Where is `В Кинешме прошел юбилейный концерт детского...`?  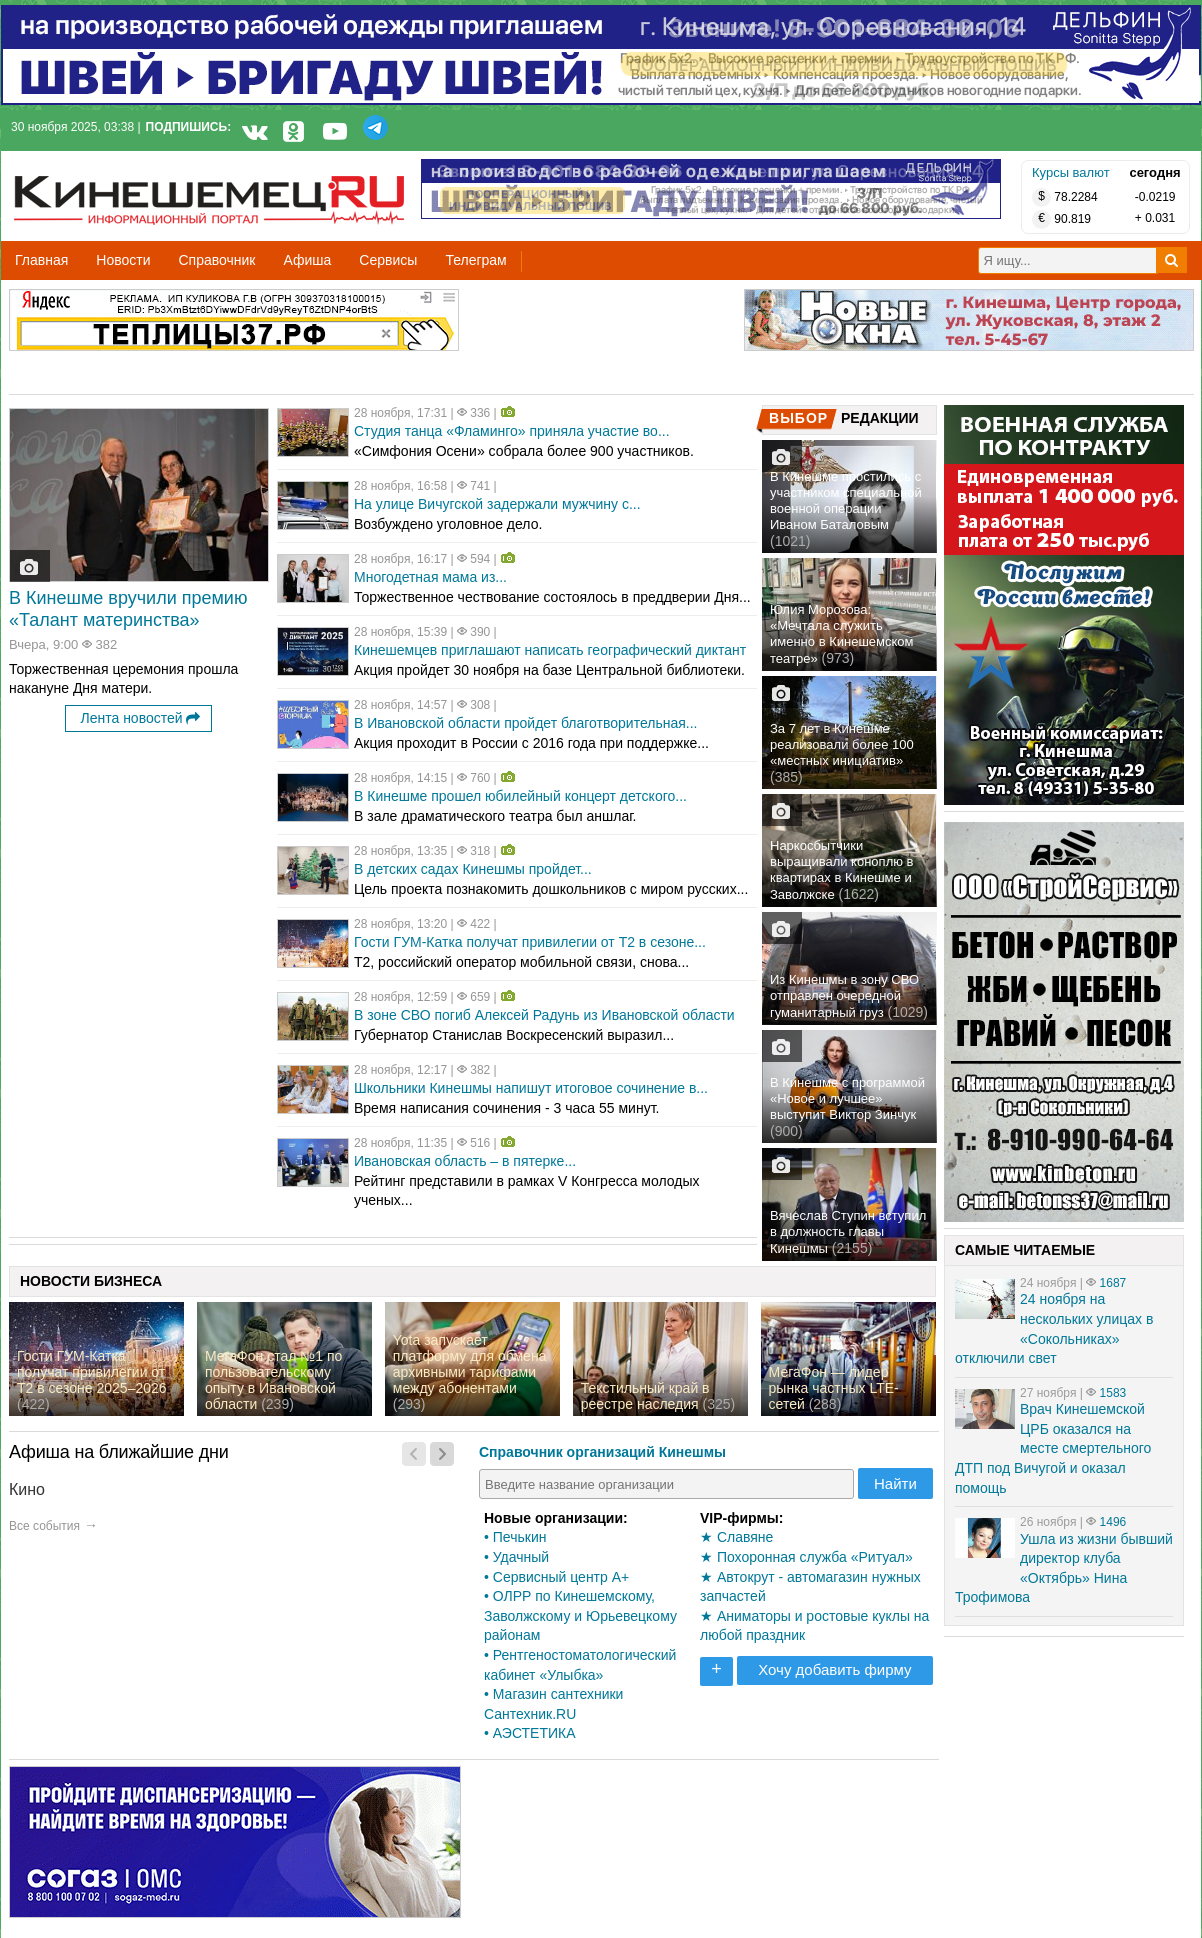 В Кинешме прошел юбилейный концерт детского... is located at coordinates (520, 796).